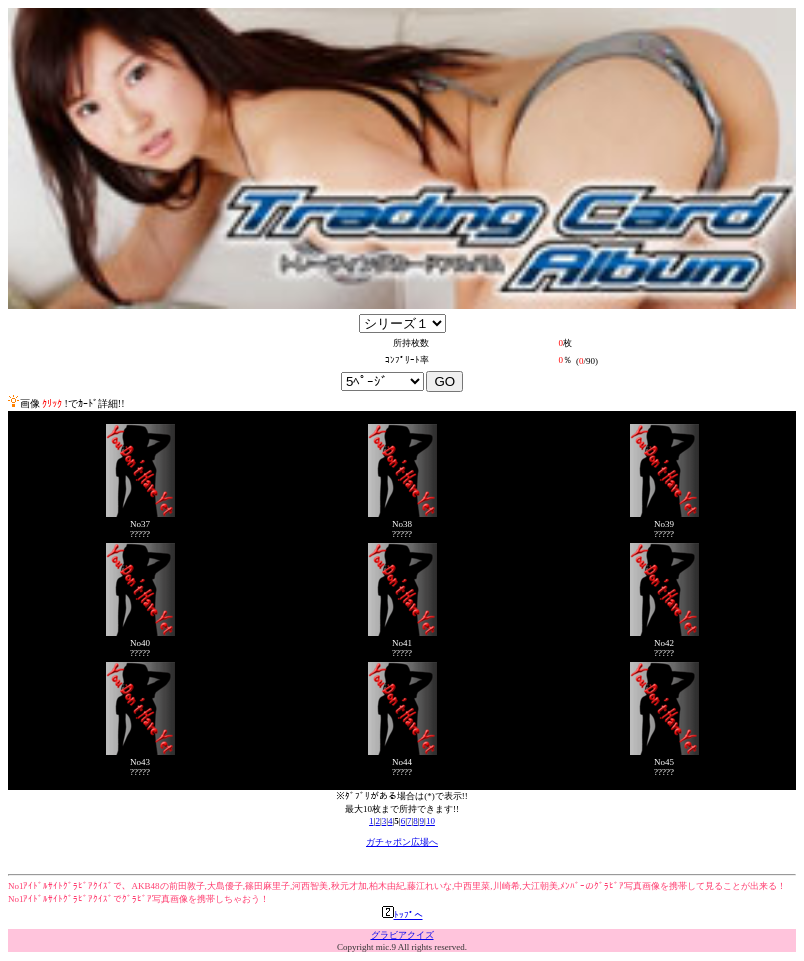 The image size is (804, 961). Describe the element at coordinates (402, 842) in the screenshot. I see `ガチャポン広場へ` at that location.